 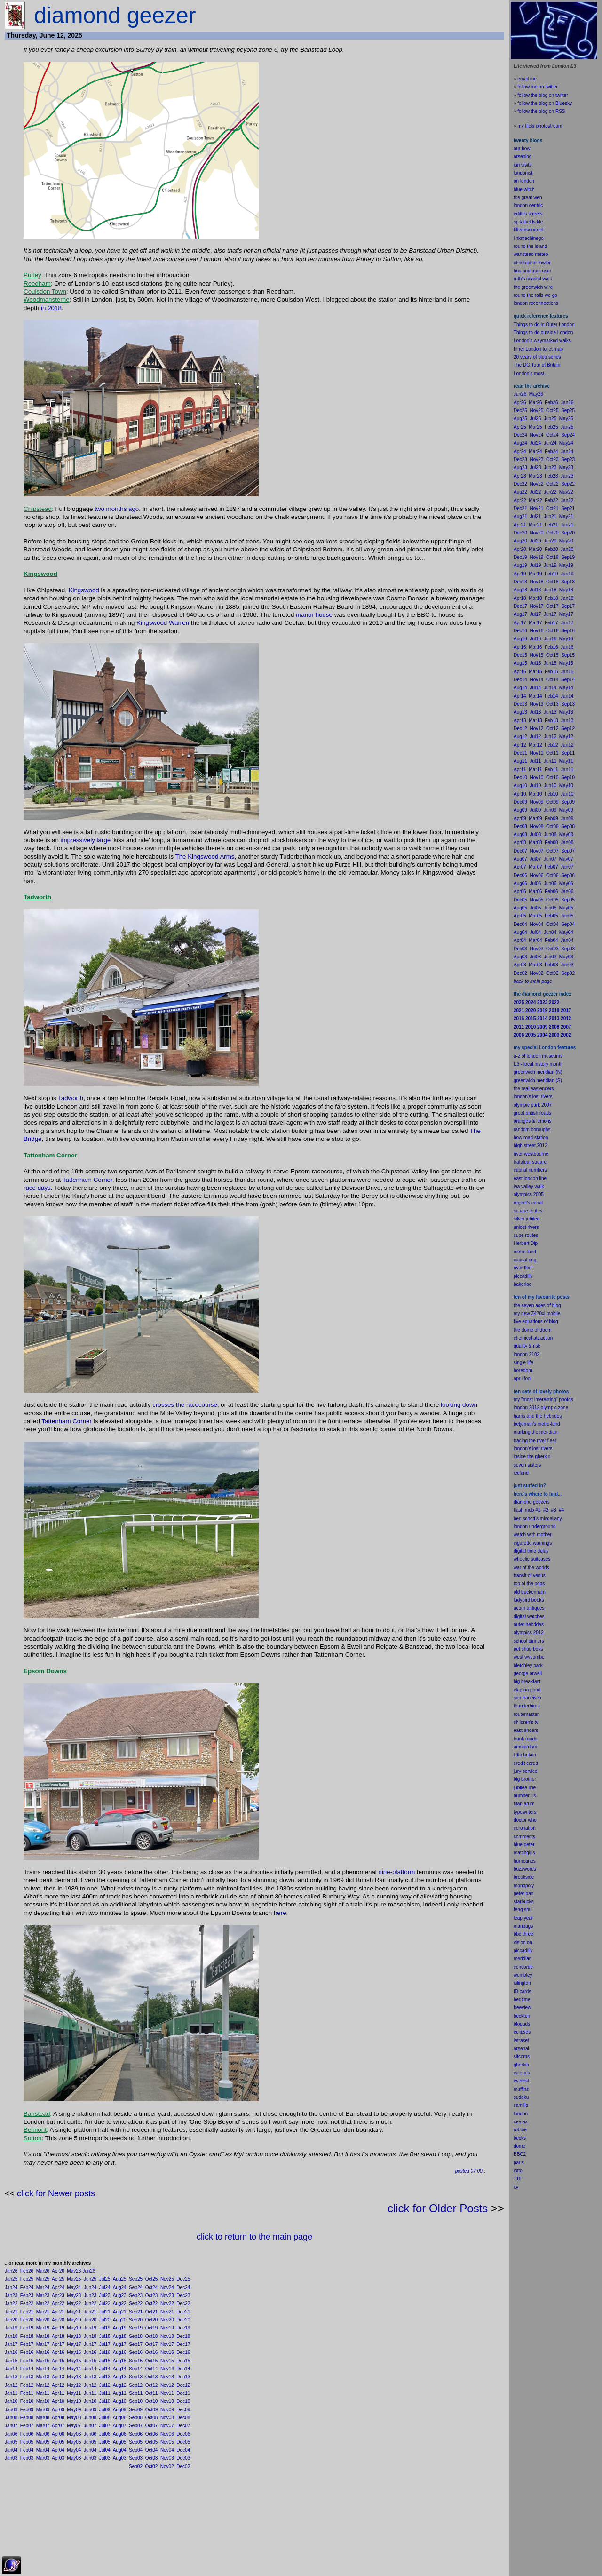 What do you see at coordinates (120, 2295) in the screenshot?
I see `Aug23` at bounding box center [120, 2295].